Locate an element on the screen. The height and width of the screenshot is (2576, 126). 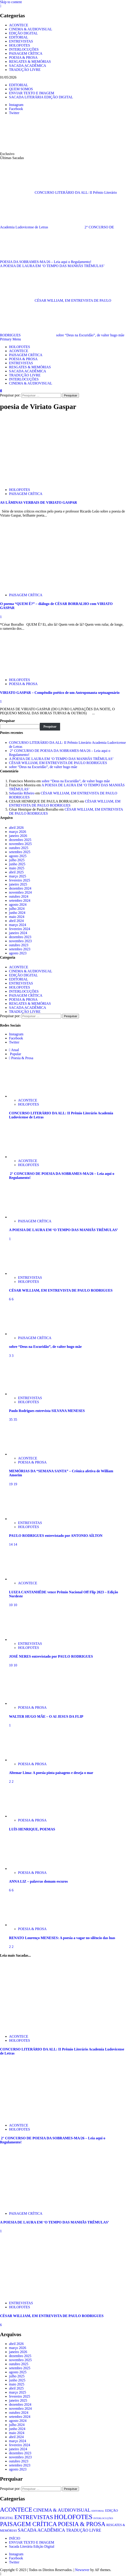
[MEMÓRIAS DA “SEMANA SANTA” – Crônica afetiva de William Amorim] is located at coordinates (26, 1454).